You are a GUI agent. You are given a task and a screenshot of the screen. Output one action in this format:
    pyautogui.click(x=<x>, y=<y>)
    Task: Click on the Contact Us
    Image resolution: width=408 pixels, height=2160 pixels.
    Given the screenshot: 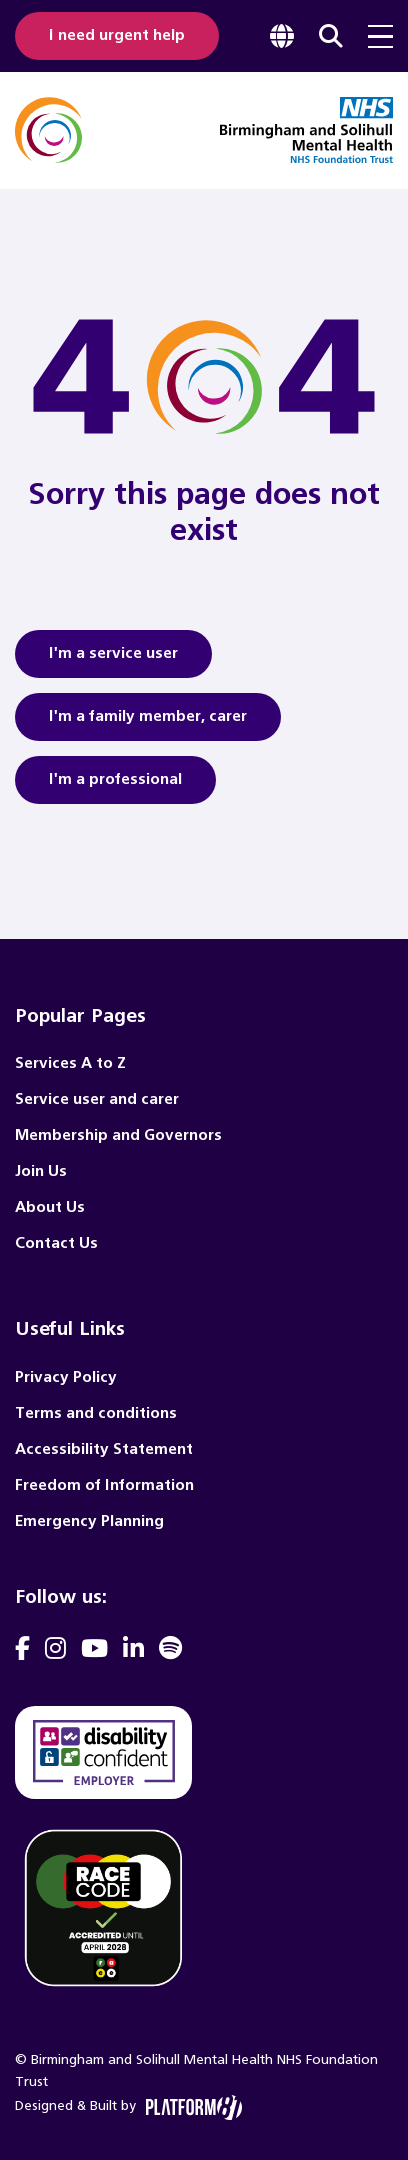 What is the action you would take?
    pyautogui.click(x=56, y=1243)
    